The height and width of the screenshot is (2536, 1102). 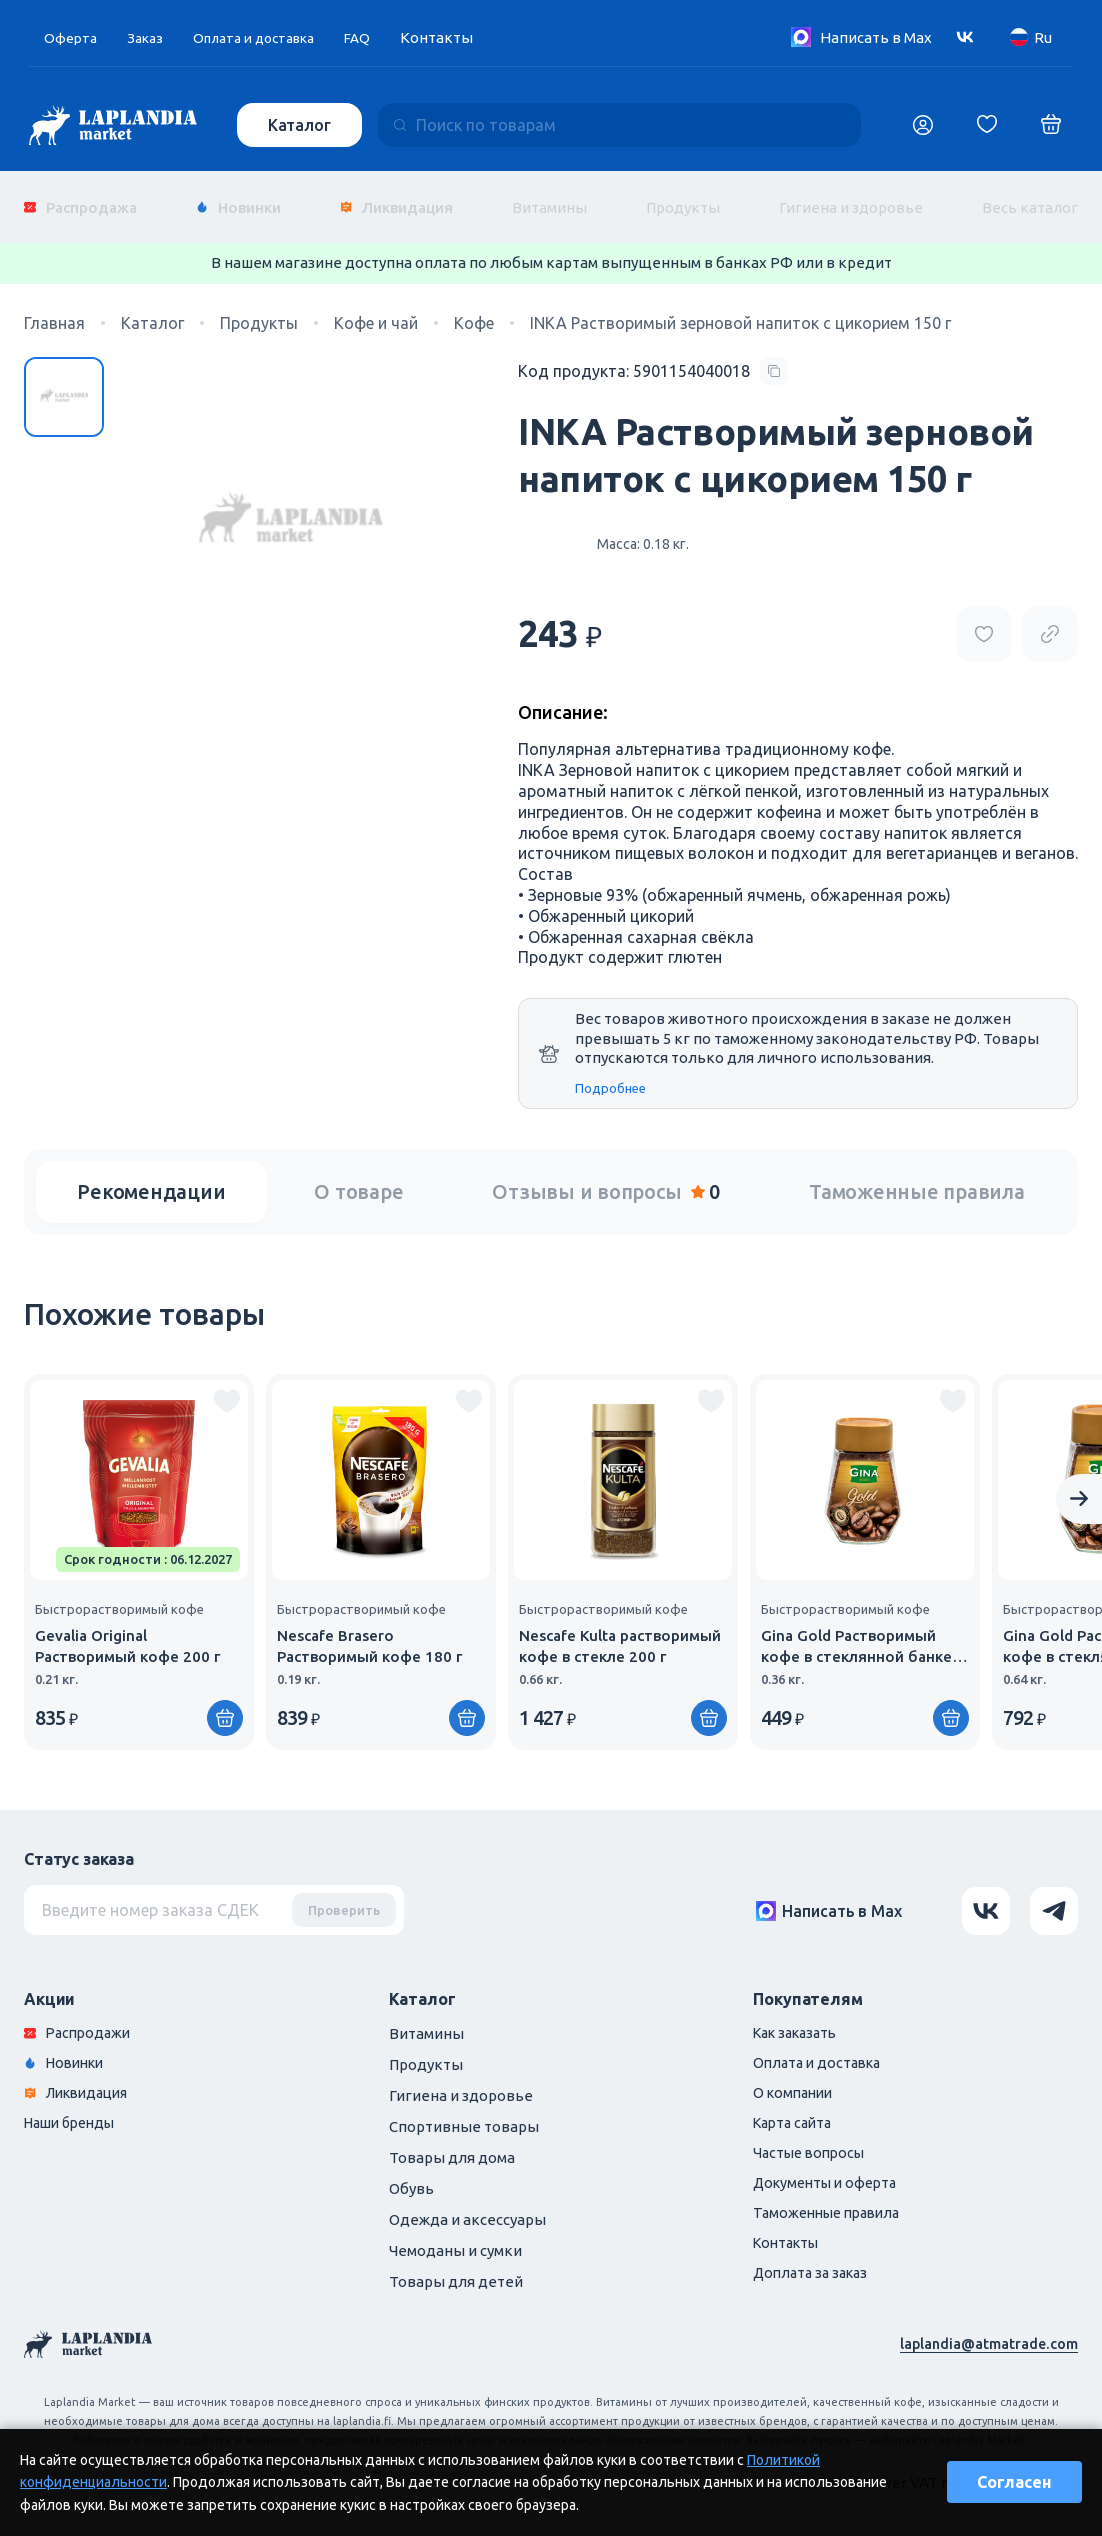 What do you see at coordinates (796, 2111) in the screenshot?
I see `Карта сайта` at bounding box center [796, 2111].